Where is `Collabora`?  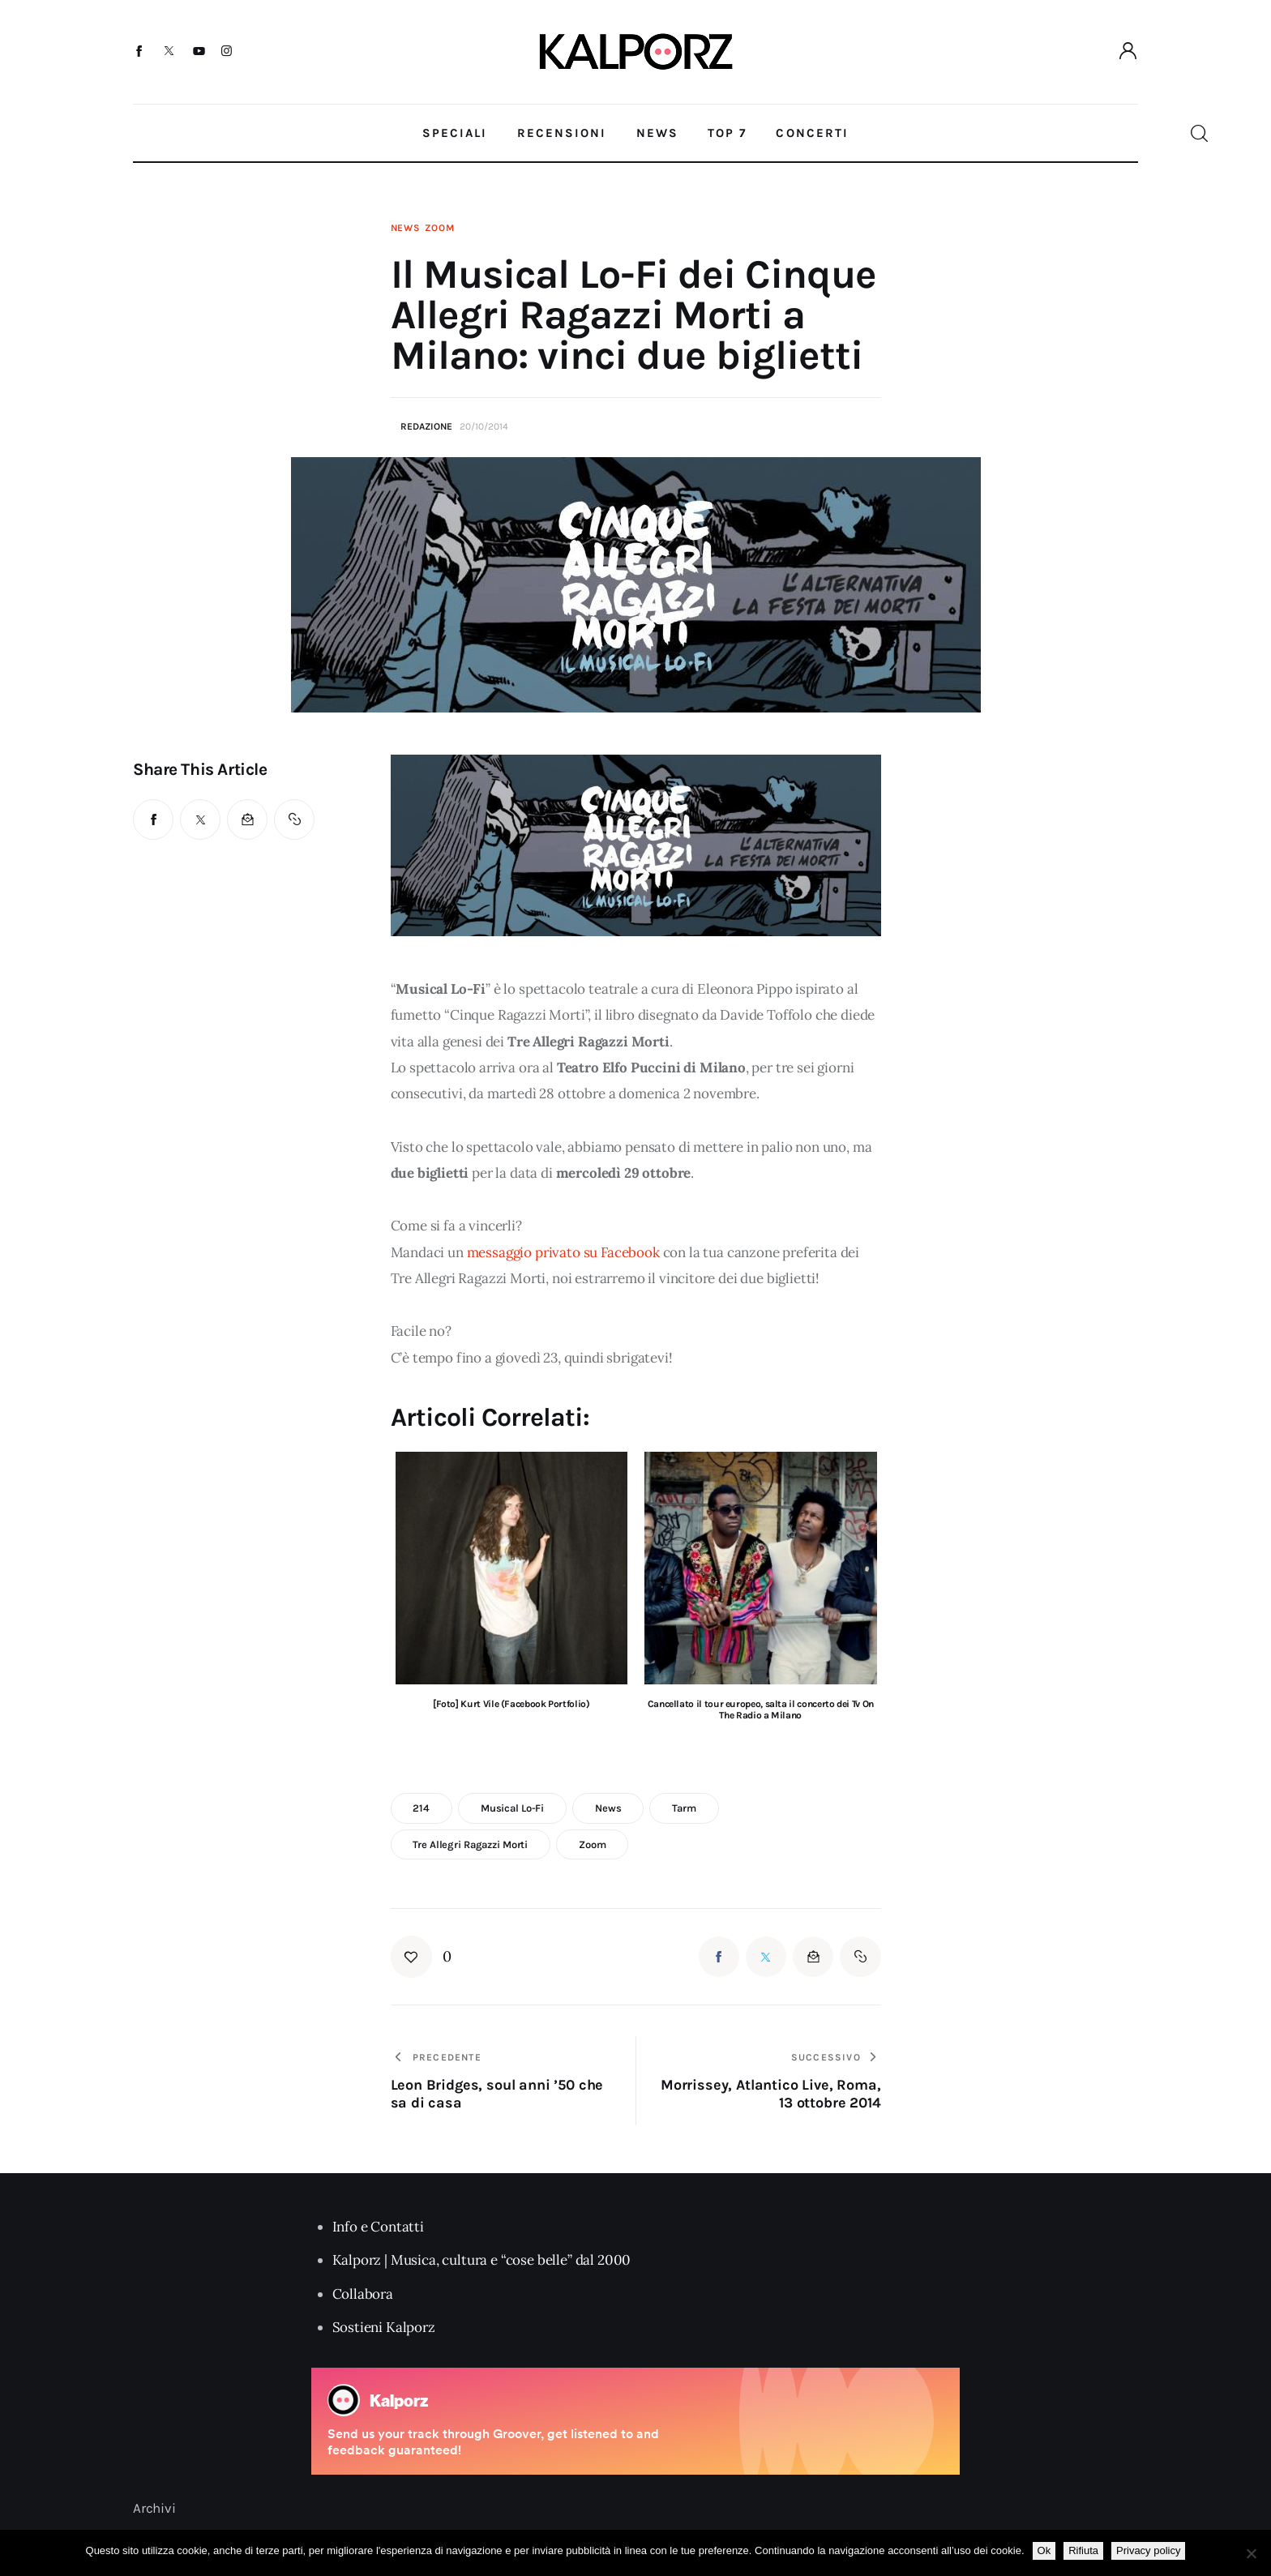
Collabora is located at coordinates (362, 2294).